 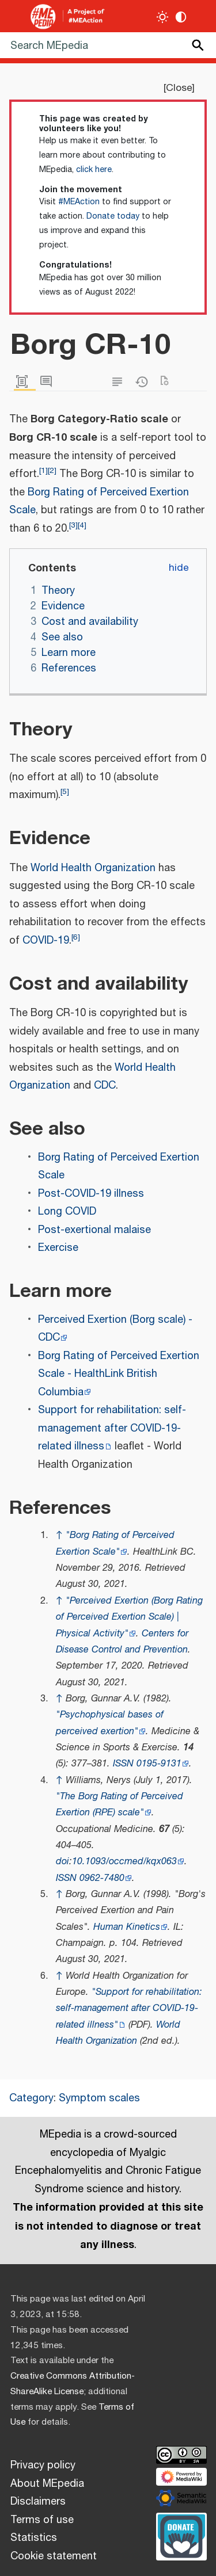 I want to click on 10.1093/occmed/kqx063, so click(x=124, y=1861).